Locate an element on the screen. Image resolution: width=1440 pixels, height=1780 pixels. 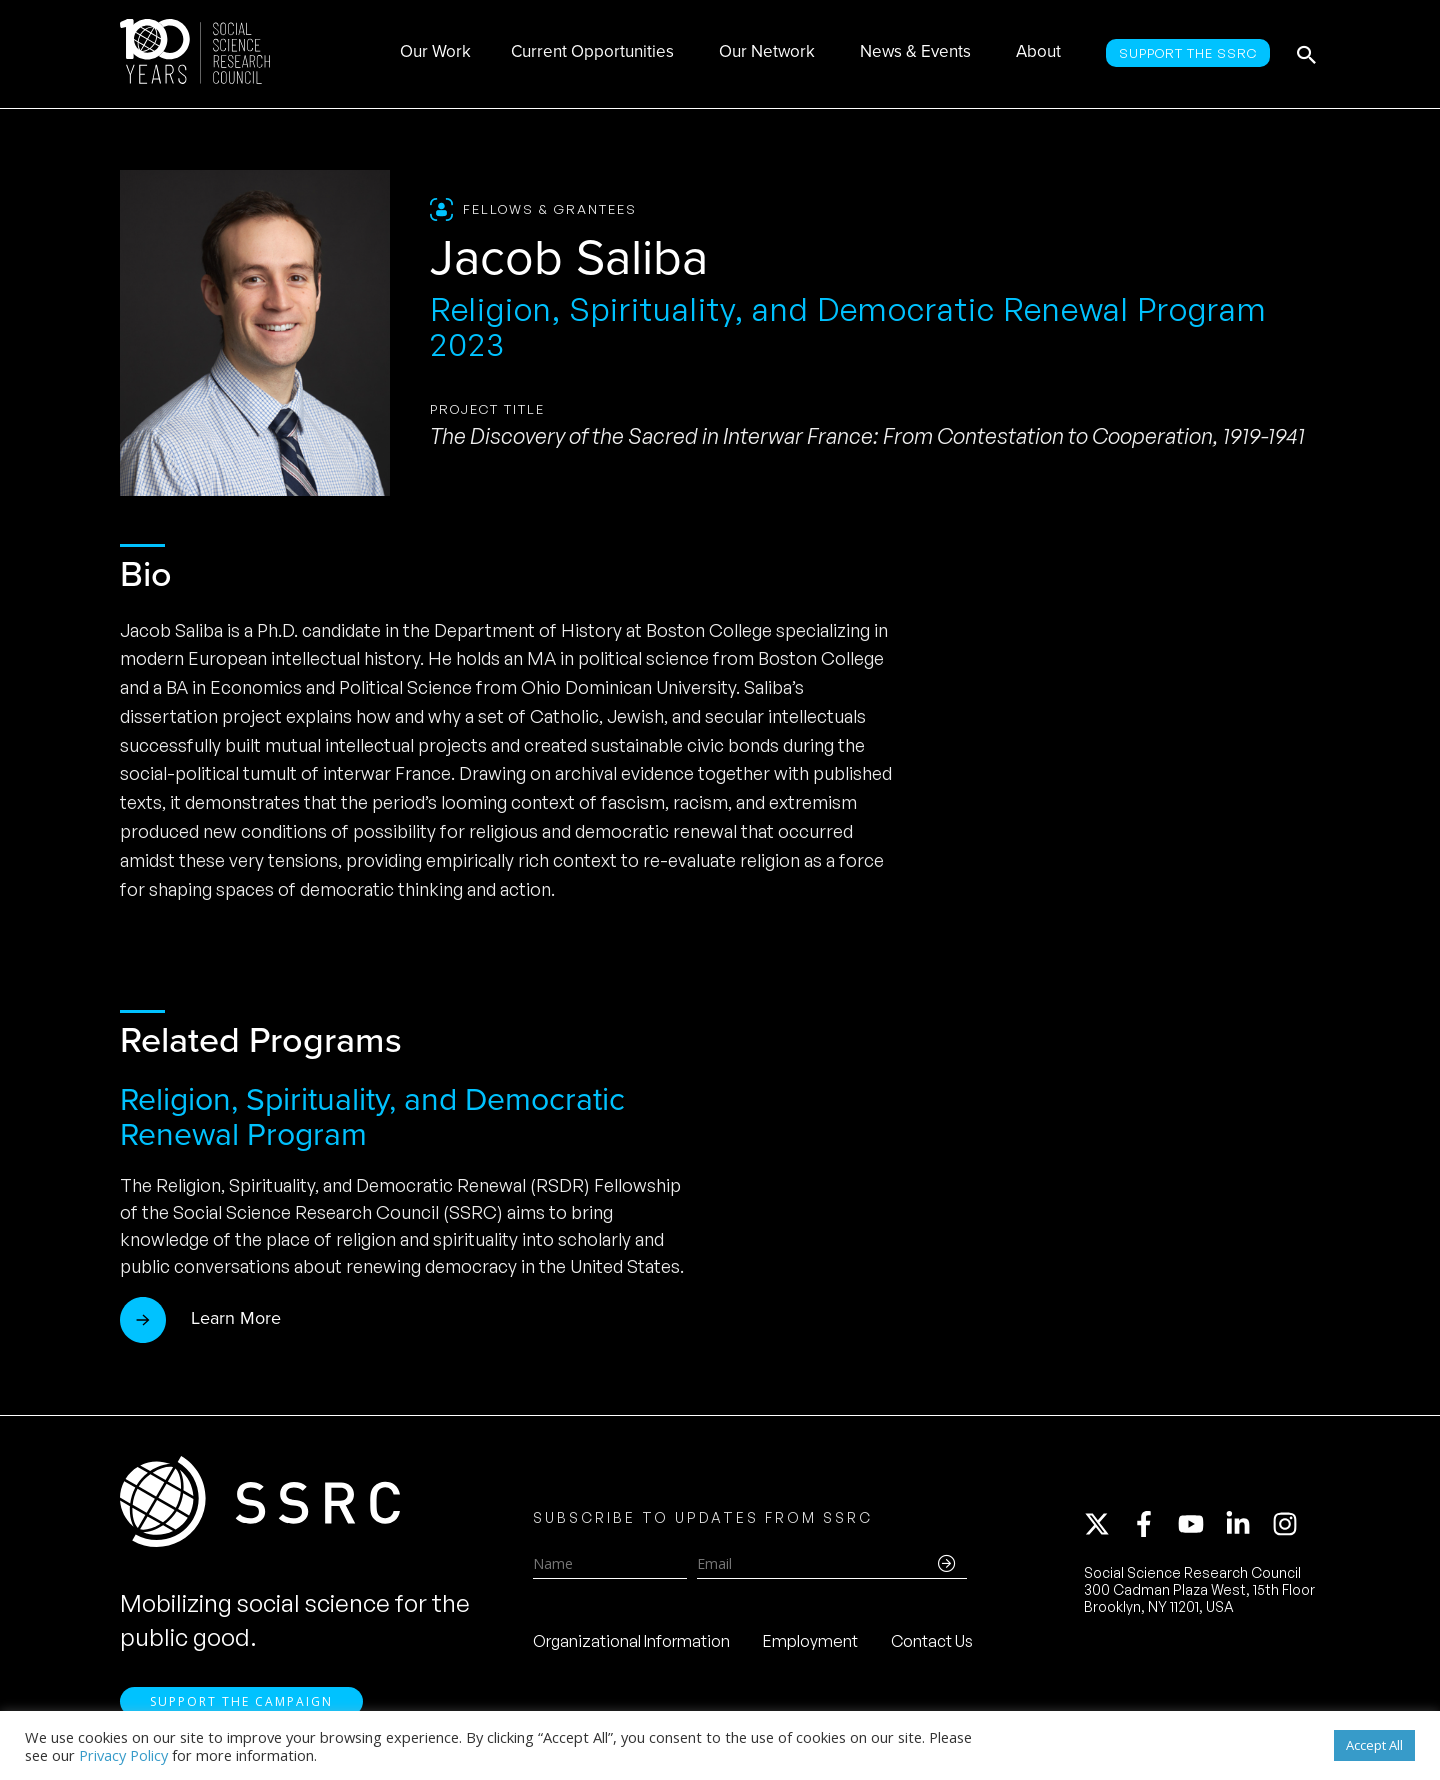
[facebook-f] is located at coordinates (1153, 1524).